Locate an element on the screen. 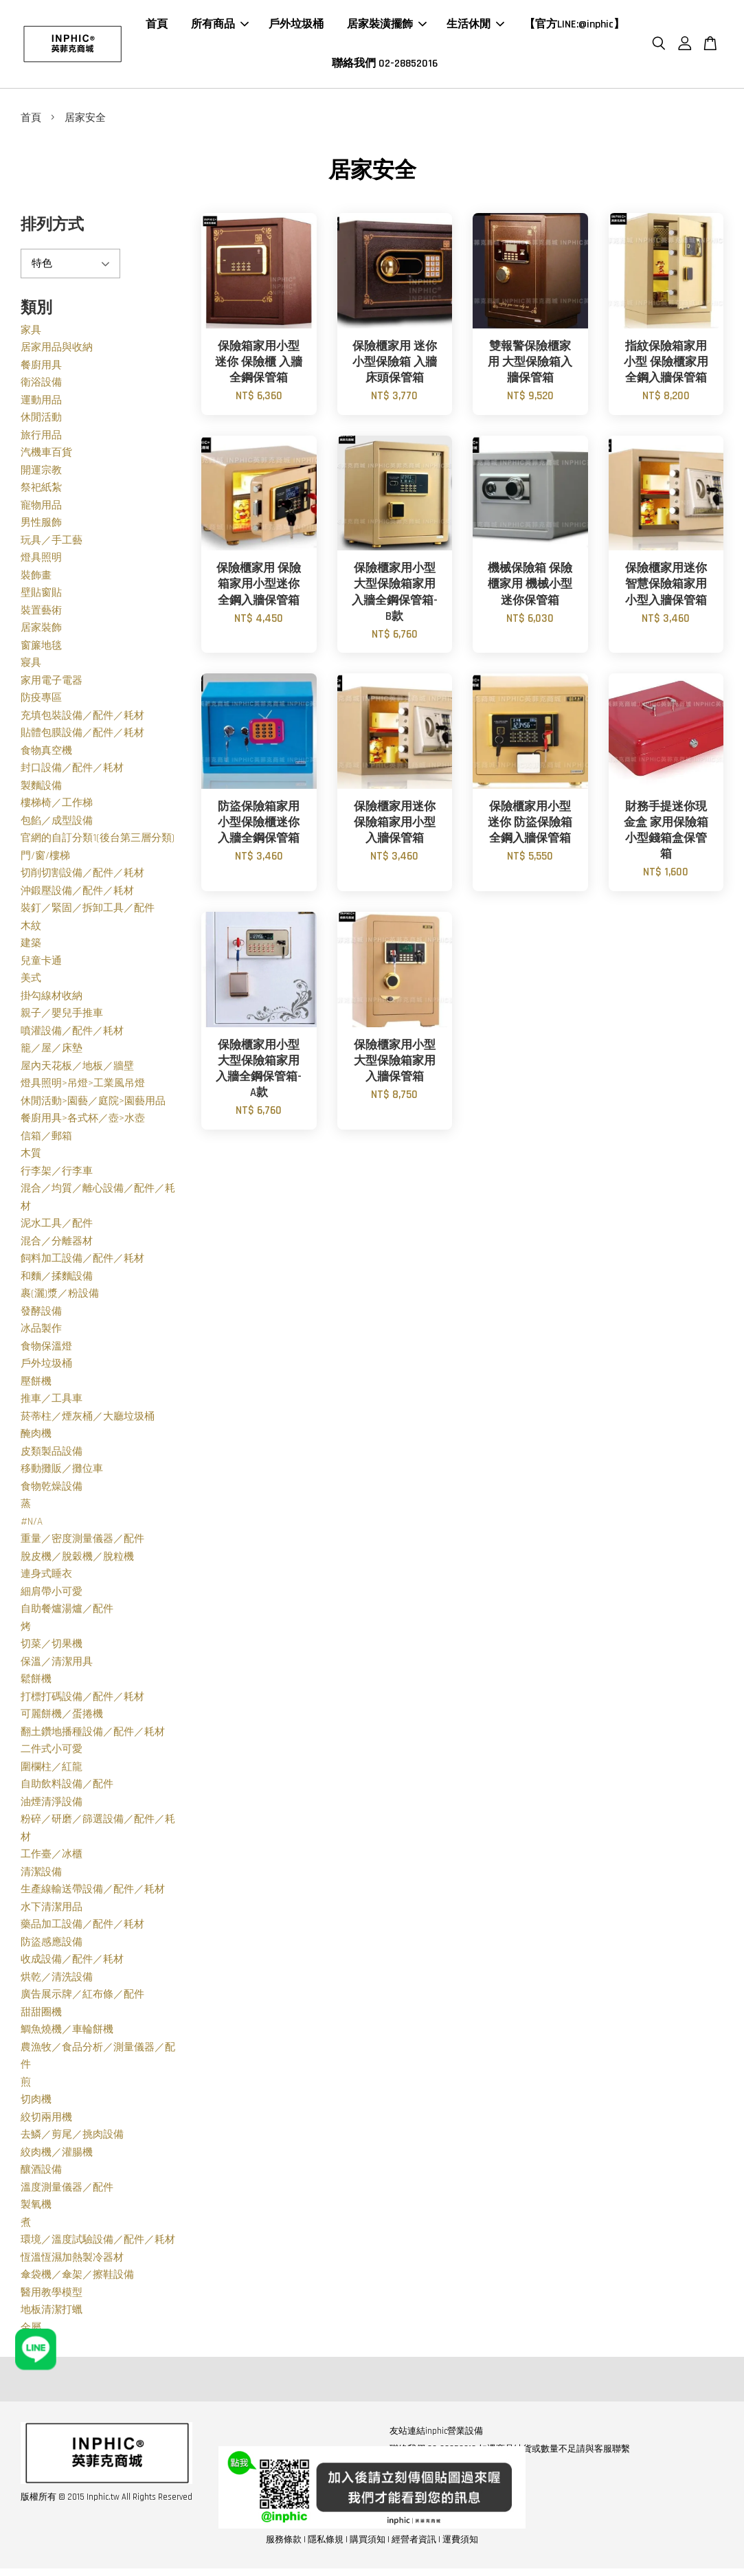  自助飲料設備／配件 is located at coordinates (67, 1788).